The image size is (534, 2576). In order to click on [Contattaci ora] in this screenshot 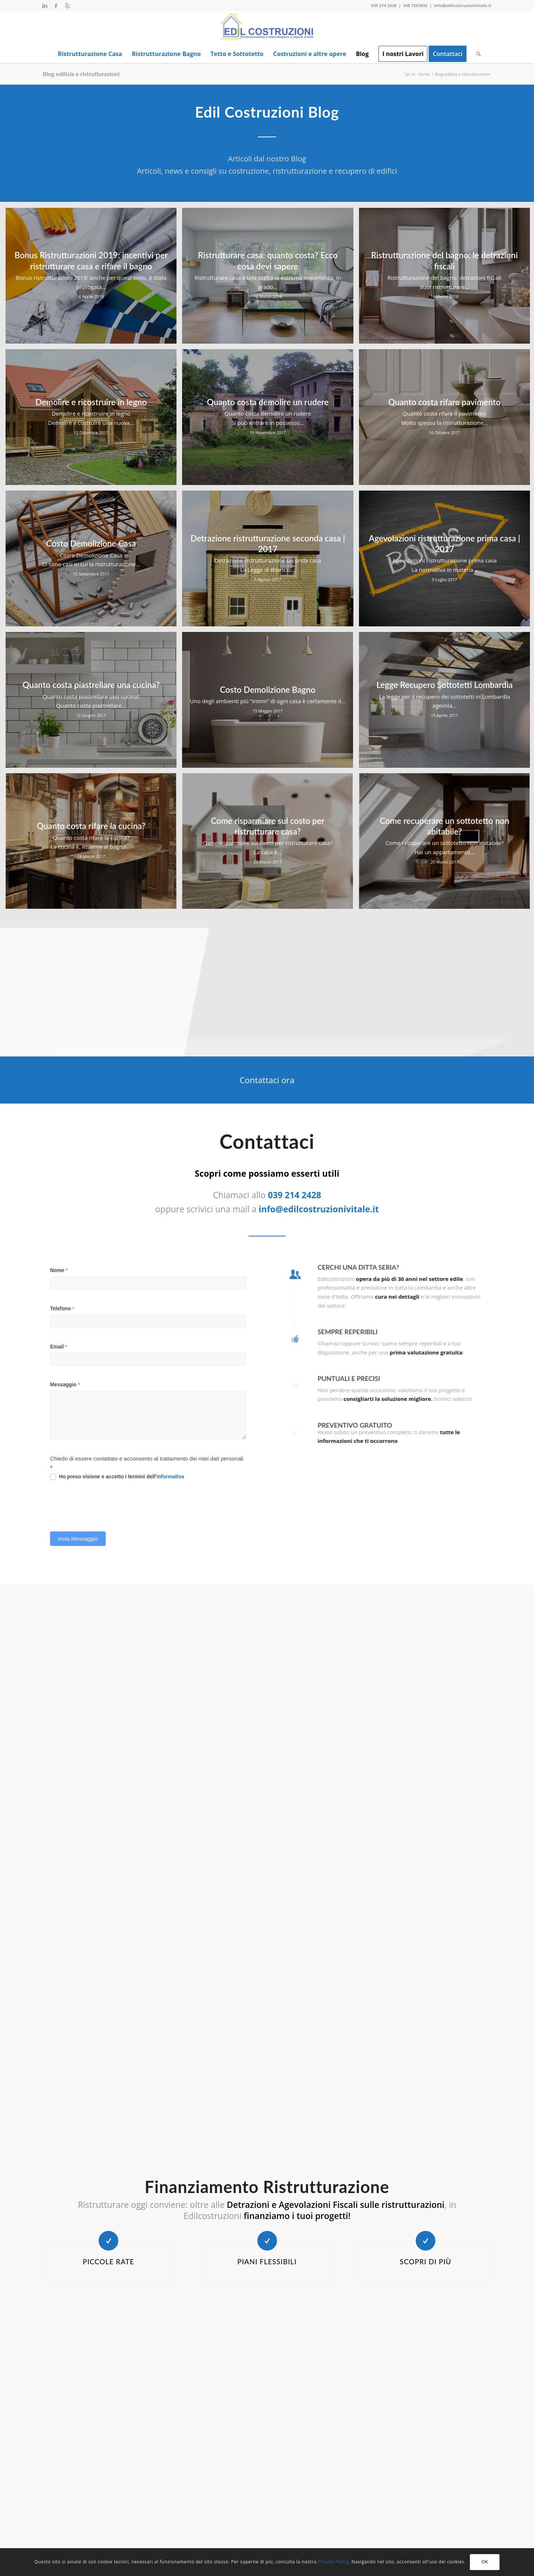, I will do `click(267, 1080)`.